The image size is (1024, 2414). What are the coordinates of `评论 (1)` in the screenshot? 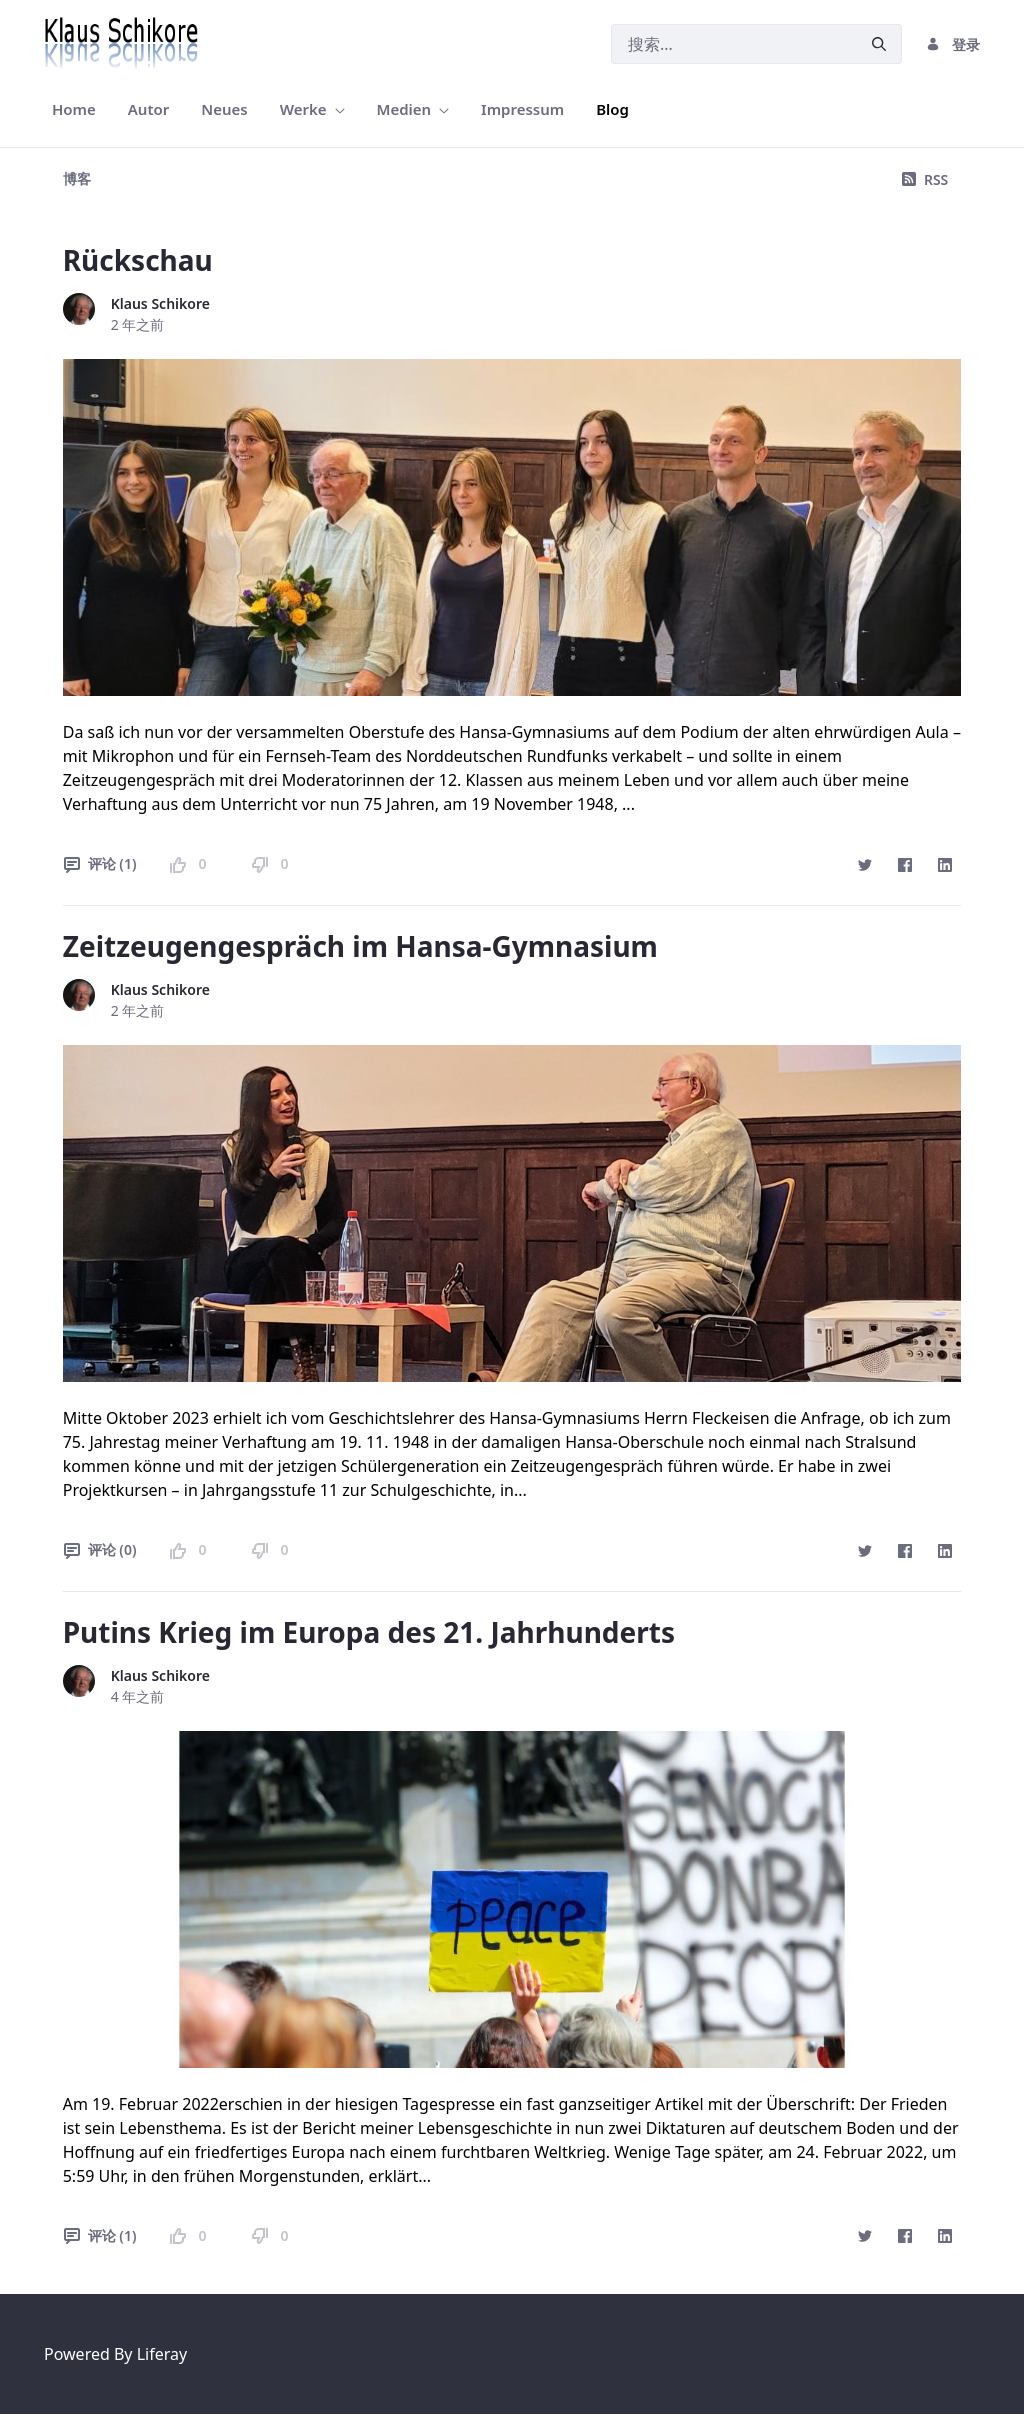 It's located at (100, 863).